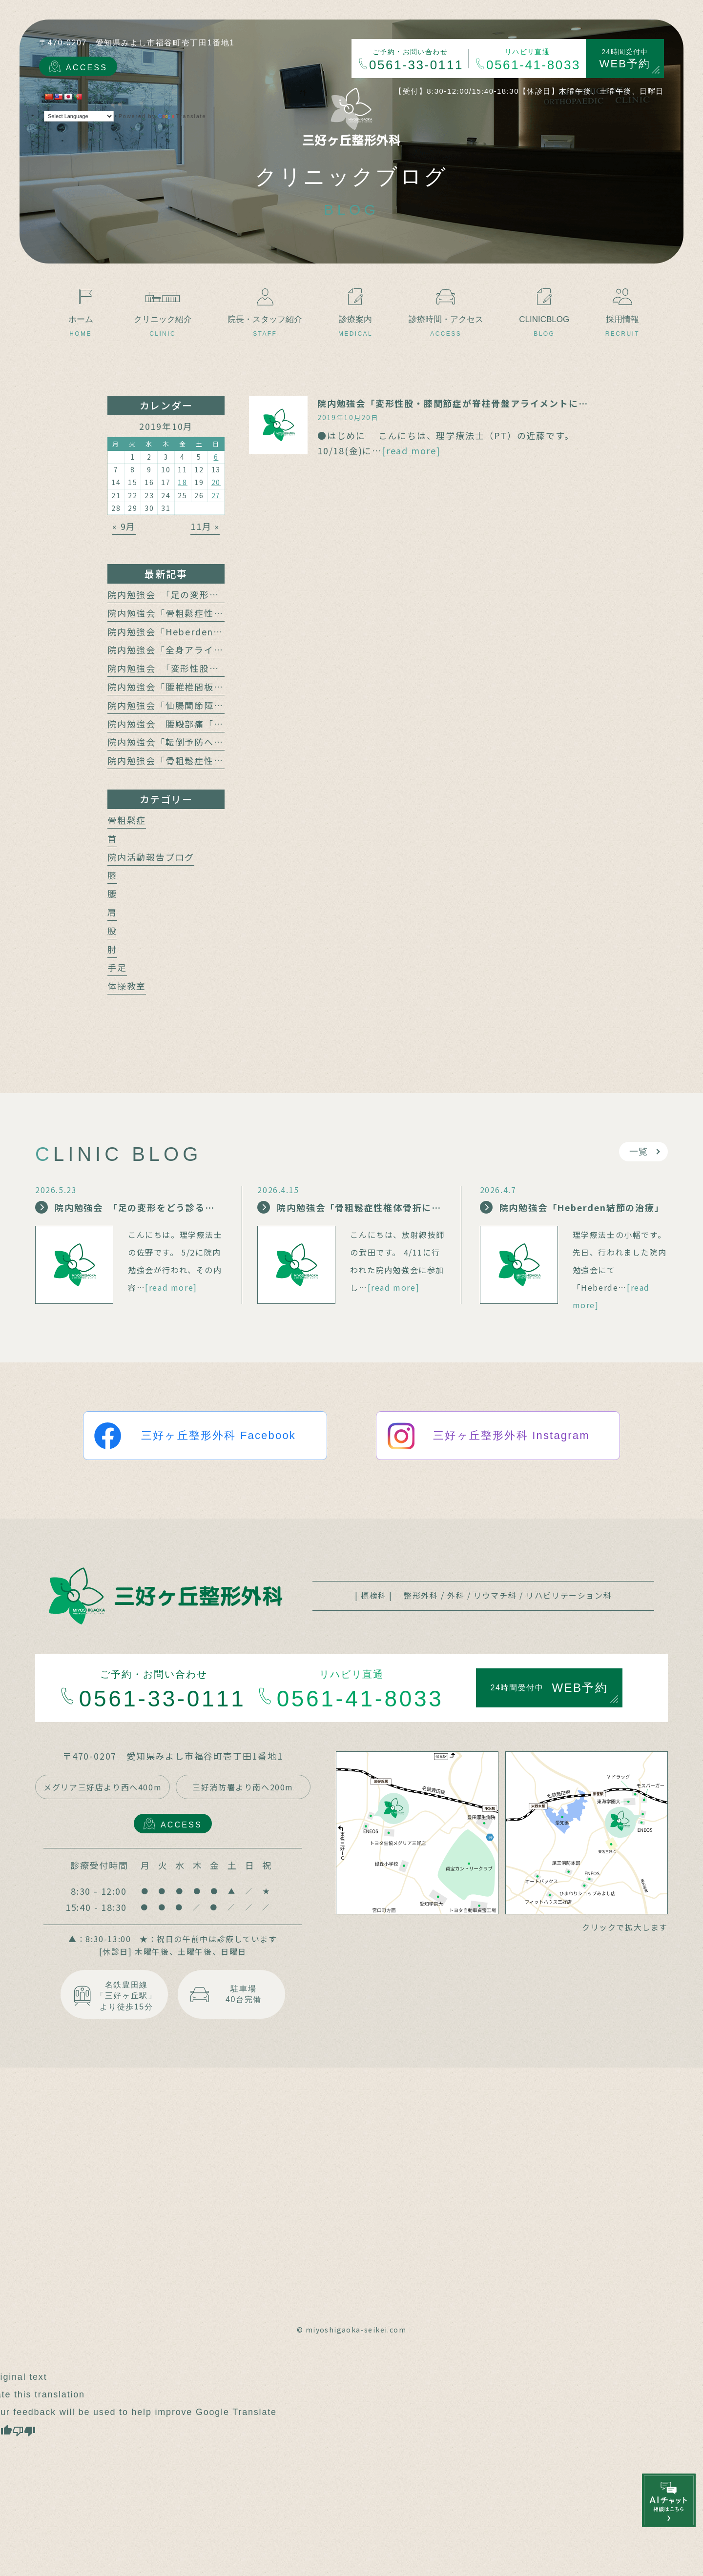 The height and width of the screenshot is (2576, 703). I want to click on 院内勉強会「変形性股・膝関節症が脊柱骨盤アライメントに及ぼす影響」報告, so click(486, 403).